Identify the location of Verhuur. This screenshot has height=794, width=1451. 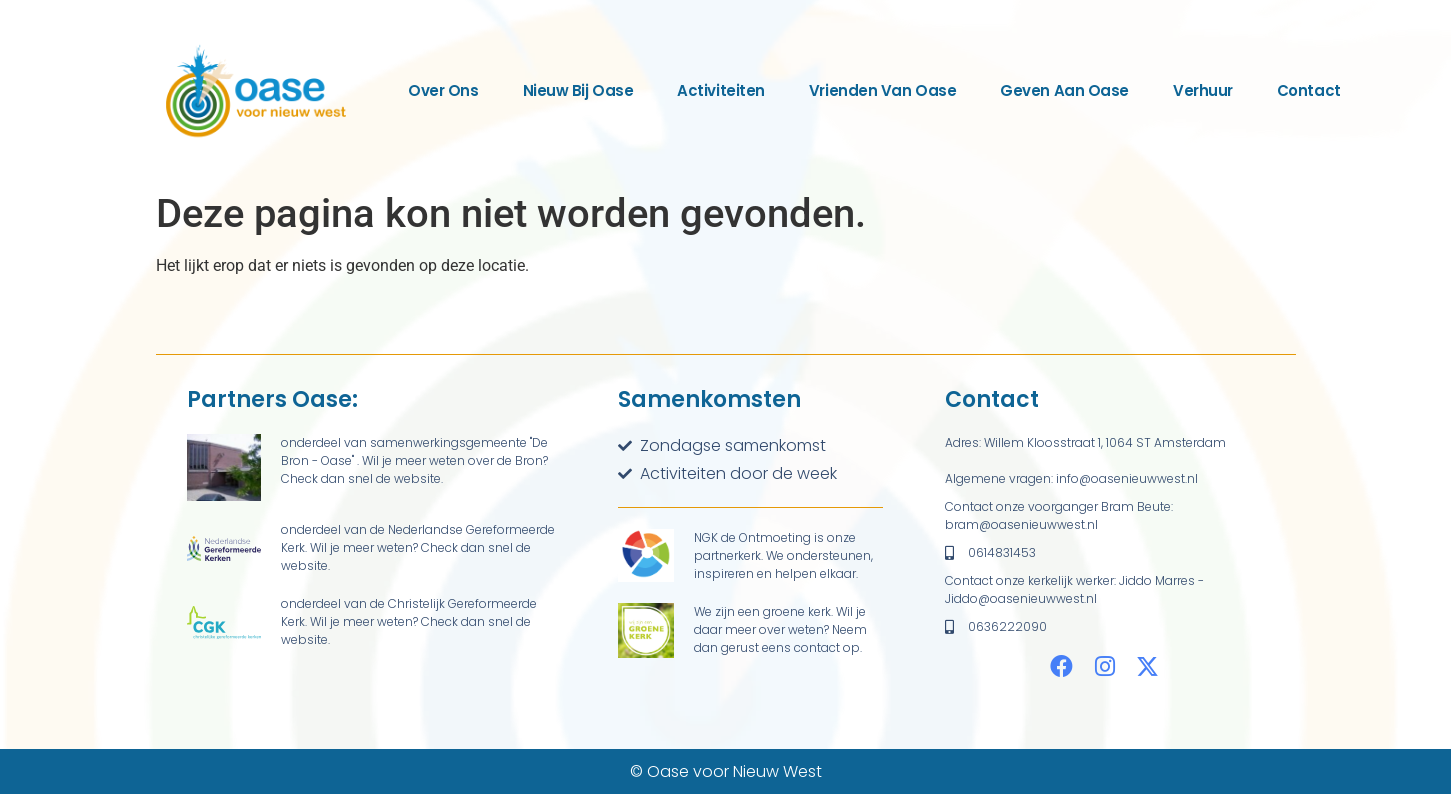
(1203, 90).